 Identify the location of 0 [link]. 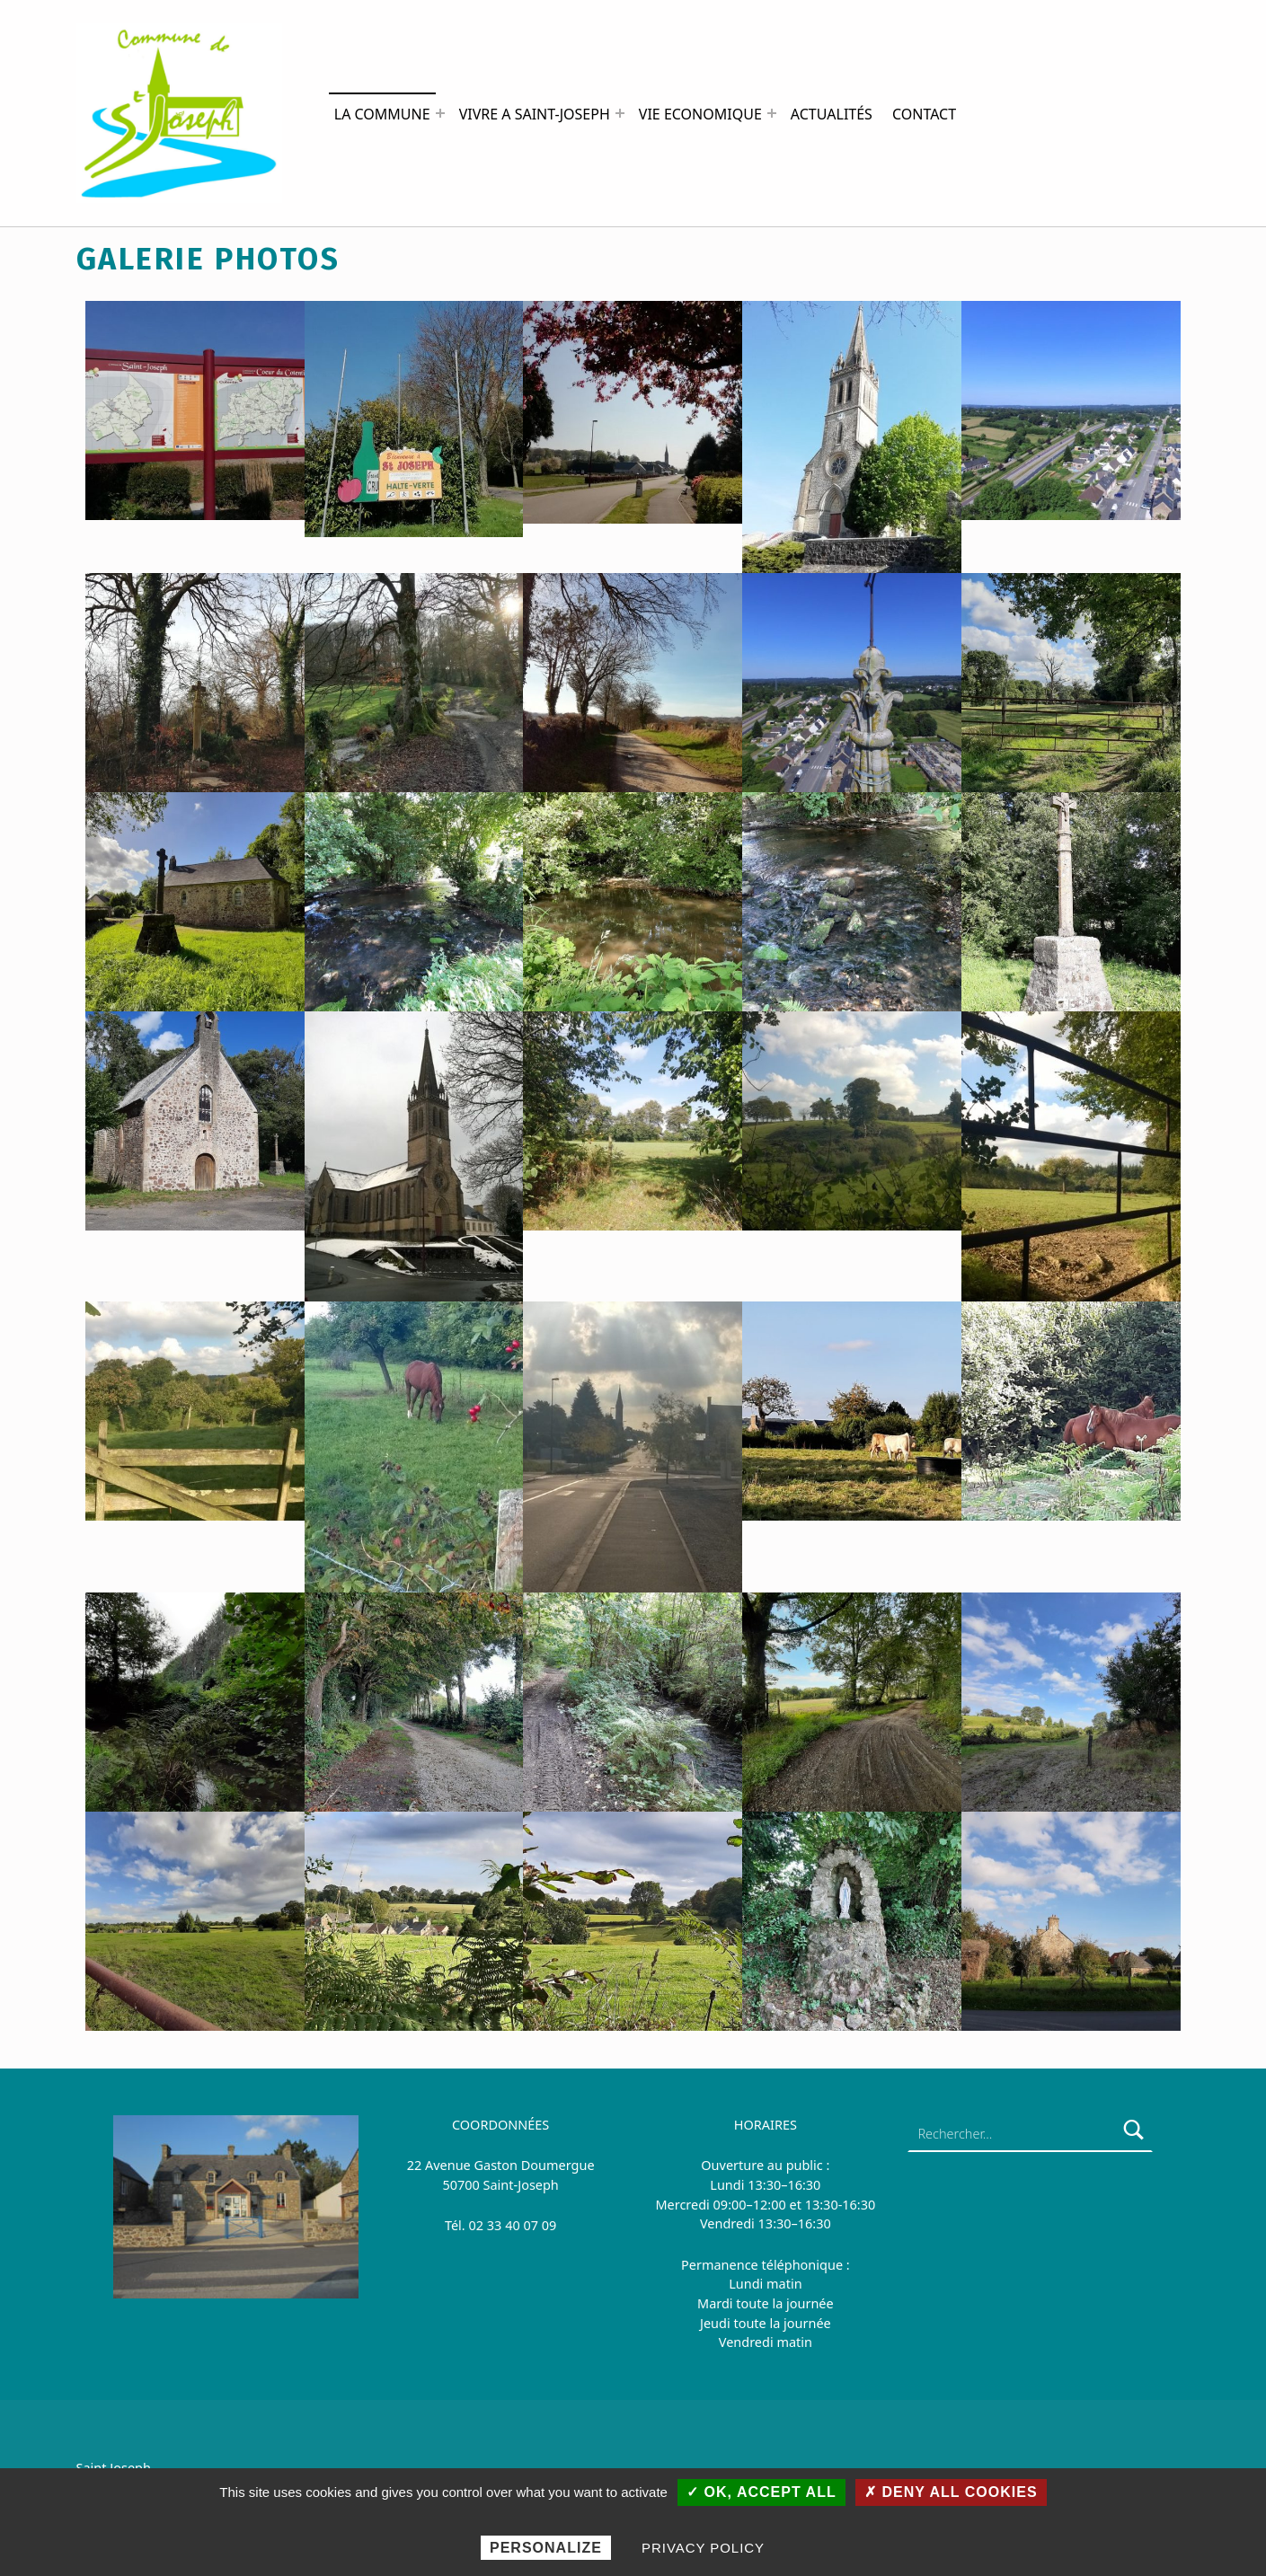
(472, 2225).